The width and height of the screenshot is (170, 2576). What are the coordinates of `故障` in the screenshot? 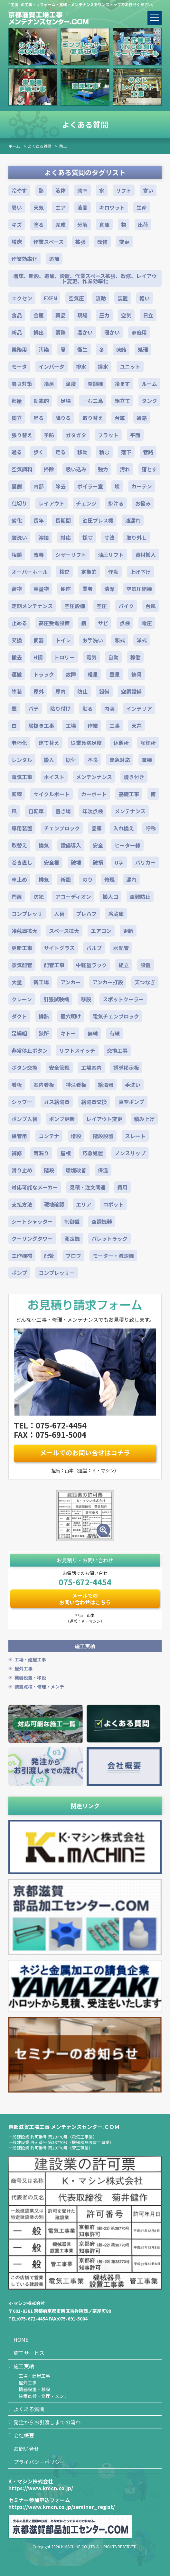 It's located at (71, 674).